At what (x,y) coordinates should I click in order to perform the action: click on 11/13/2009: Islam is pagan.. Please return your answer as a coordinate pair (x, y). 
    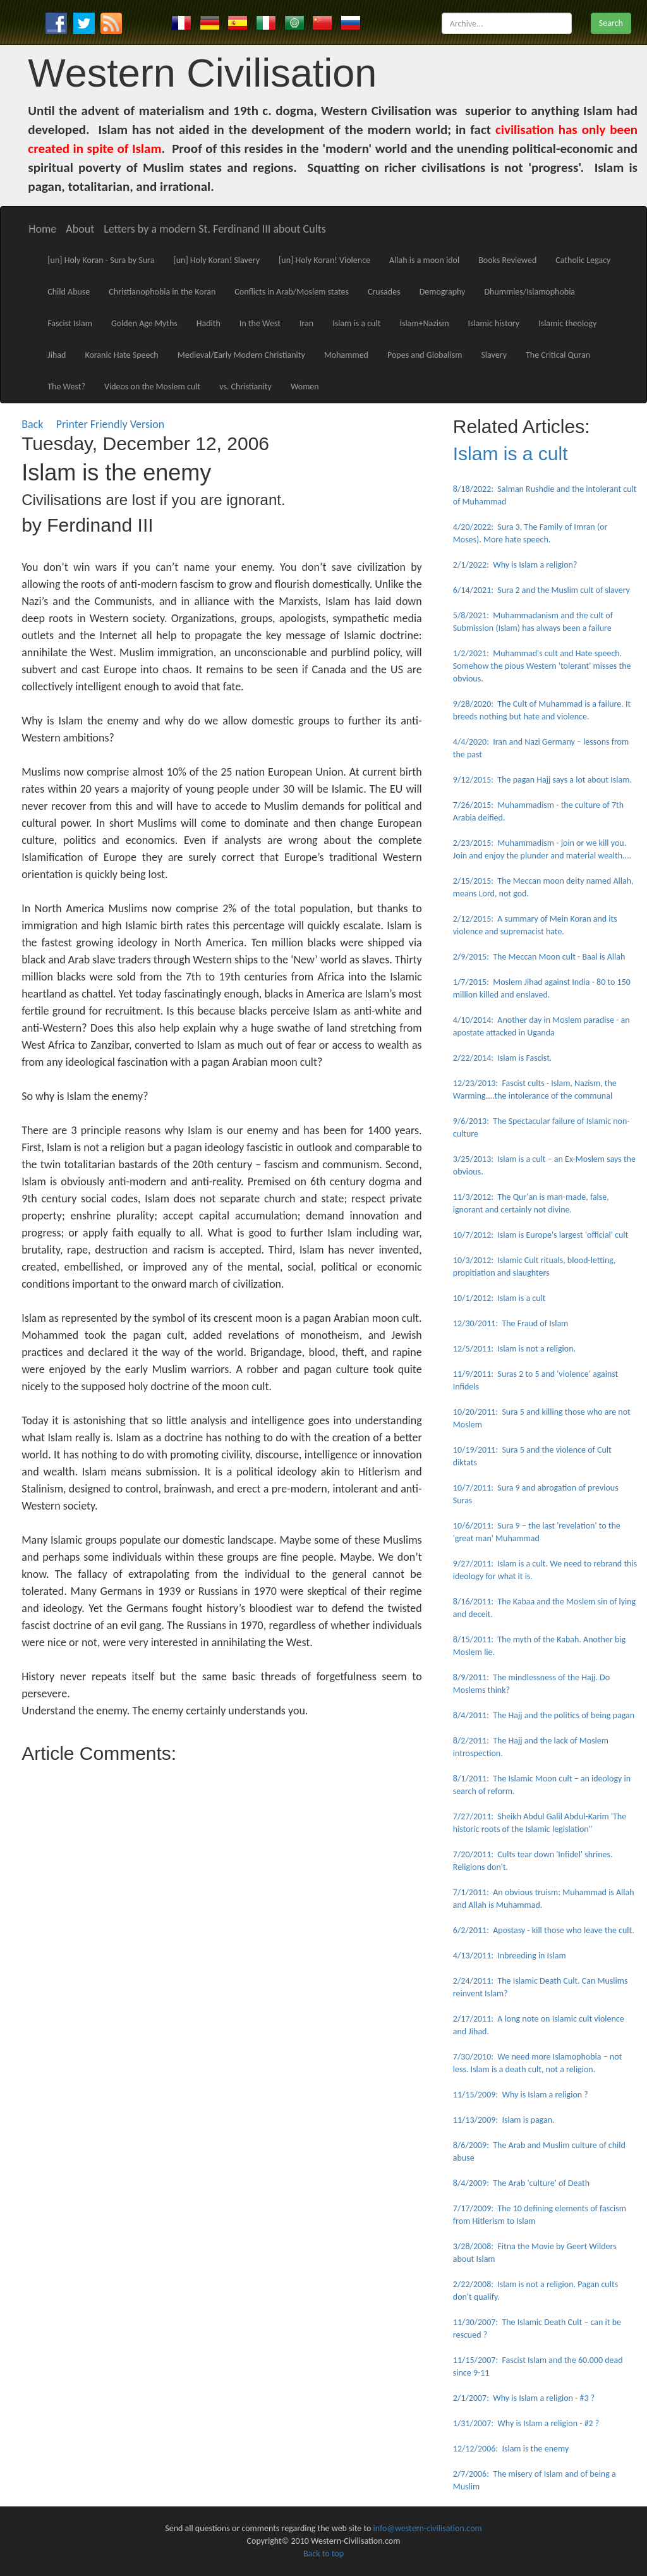
    Looking at the image, I should click on (504, 2120).